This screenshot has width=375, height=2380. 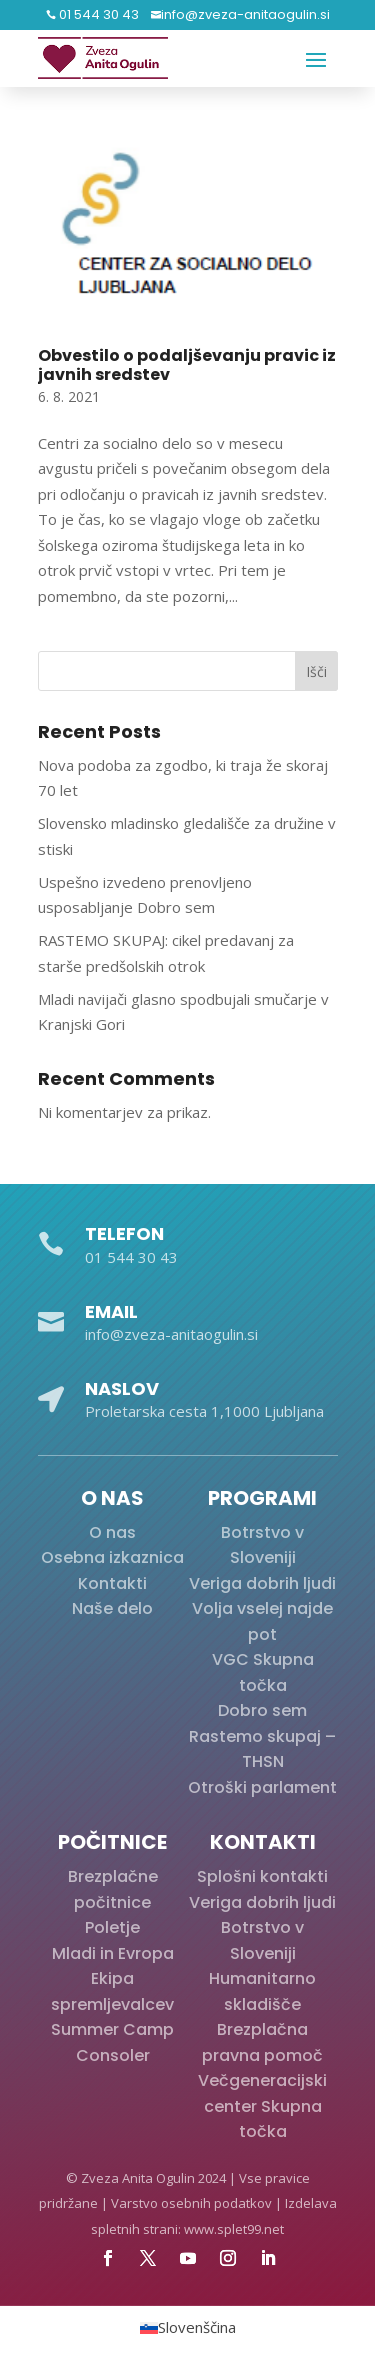 What do you see at coordinates (262, 1710) in the screenshot?
I see `Dobro sem` at bounding box center [262, 1710].